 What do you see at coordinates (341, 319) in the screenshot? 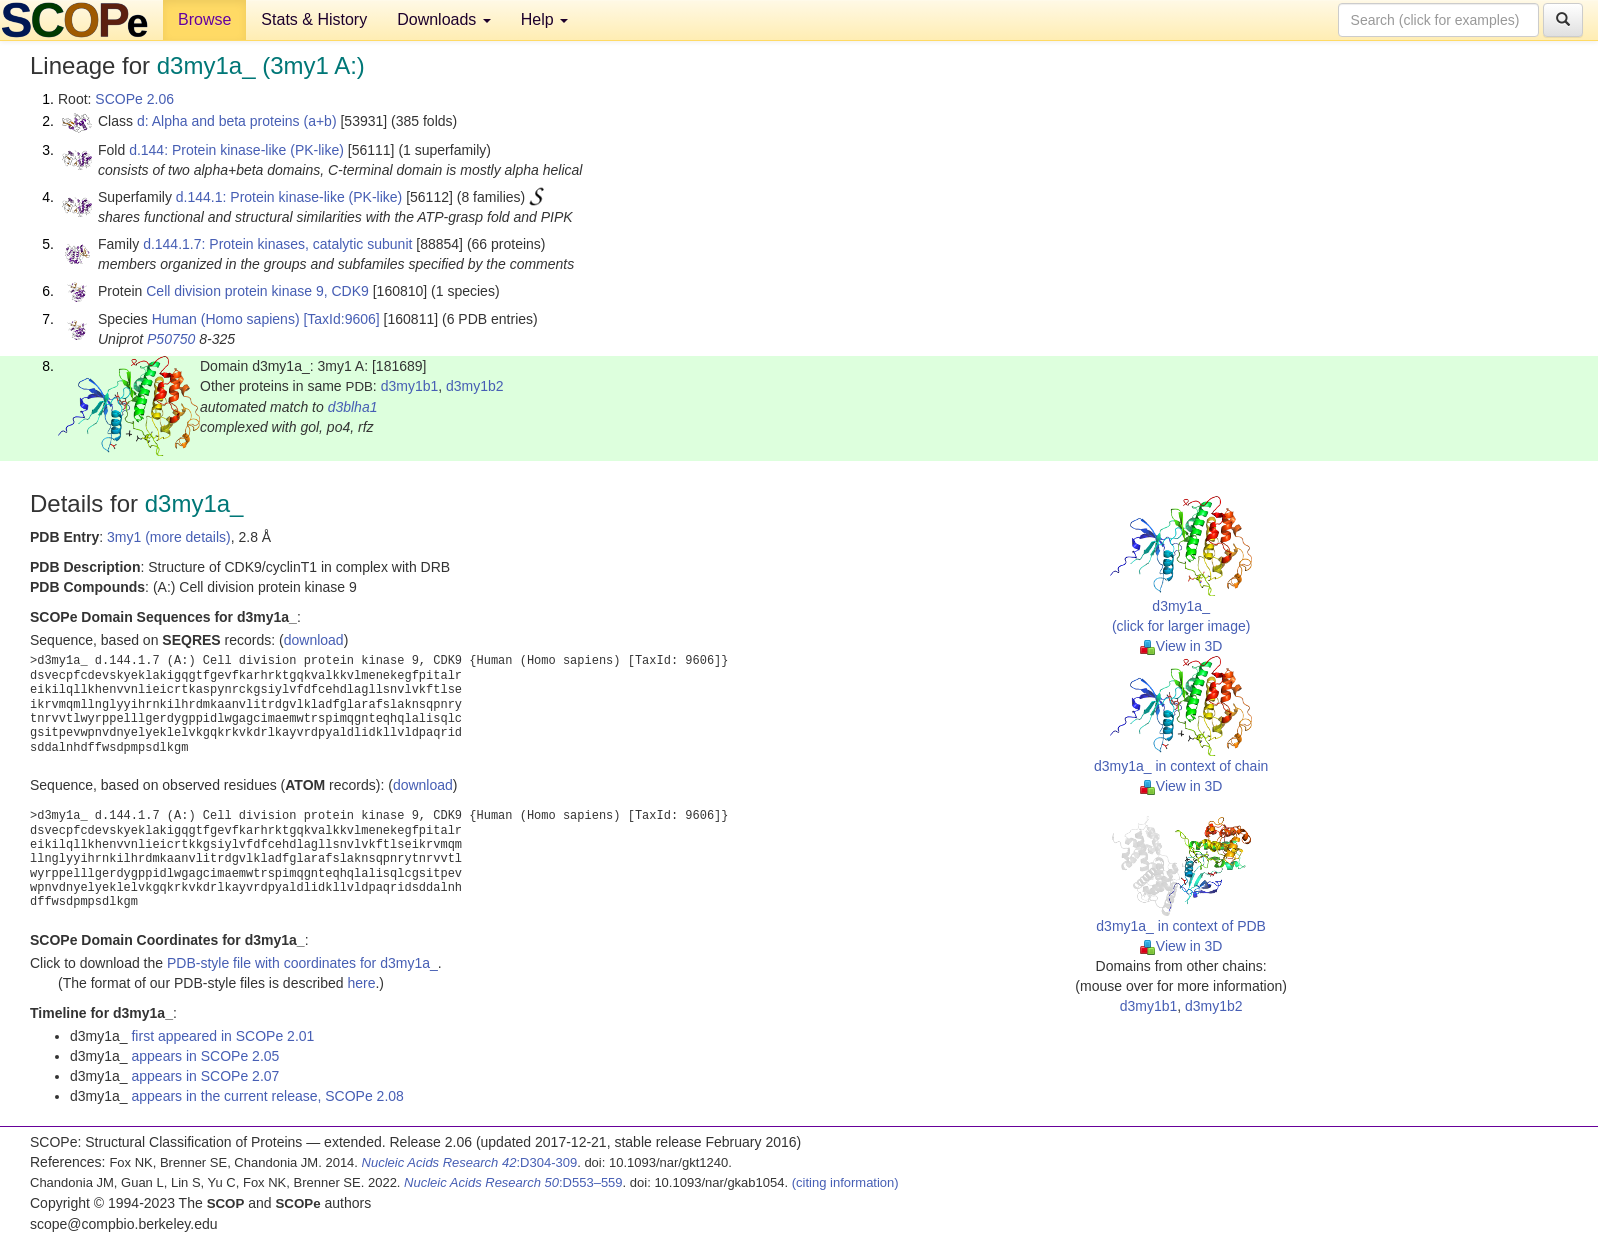
I see `[TaxId:9606]` at bounding box center [341, 319].